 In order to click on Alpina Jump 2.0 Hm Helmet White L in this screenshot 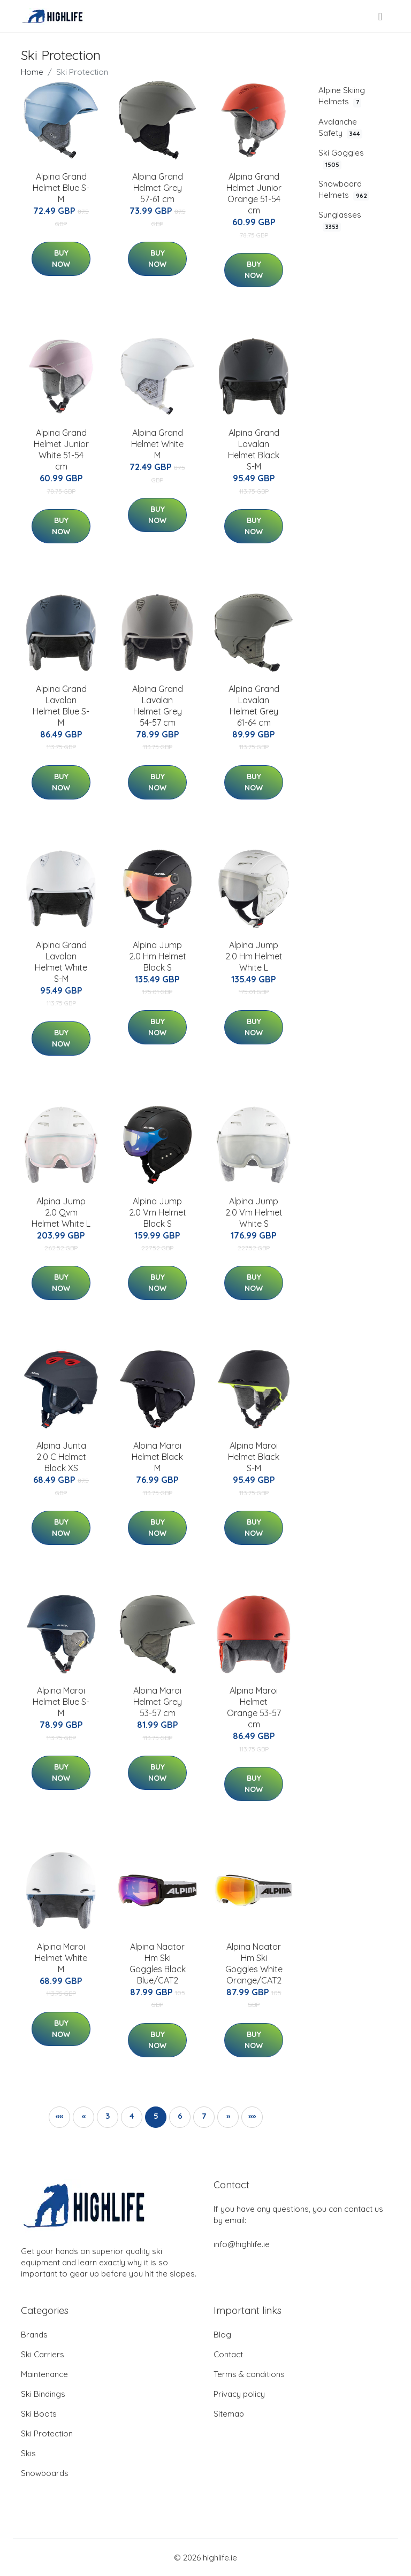, I will do `click(254, 956)`.